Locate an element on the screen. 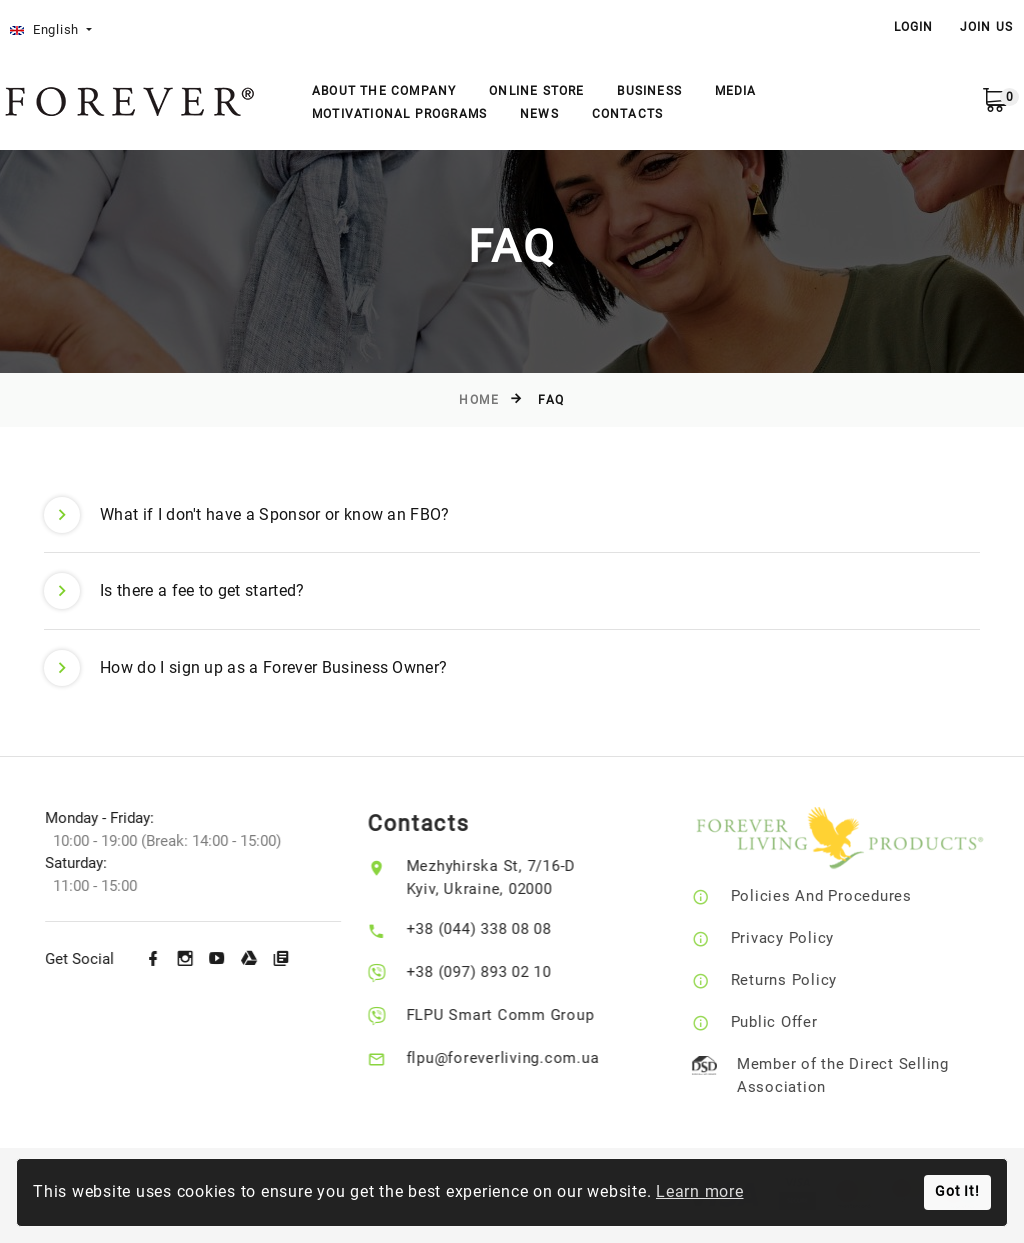 The image size is (1024, 1243). [tab] is located at coordinates (512, 515).